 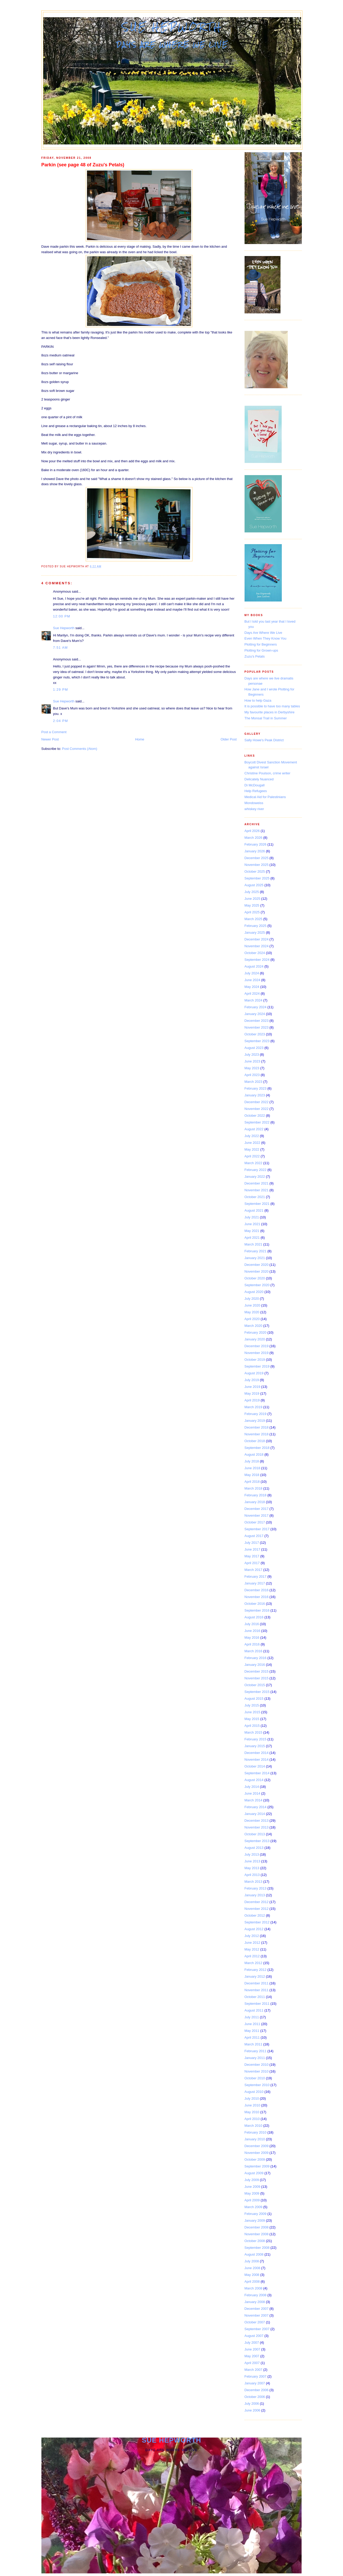 What do you see at coordinates (257, 1990) in the screenshot?
I see `November 2011` at bounding box center [257, 1990].